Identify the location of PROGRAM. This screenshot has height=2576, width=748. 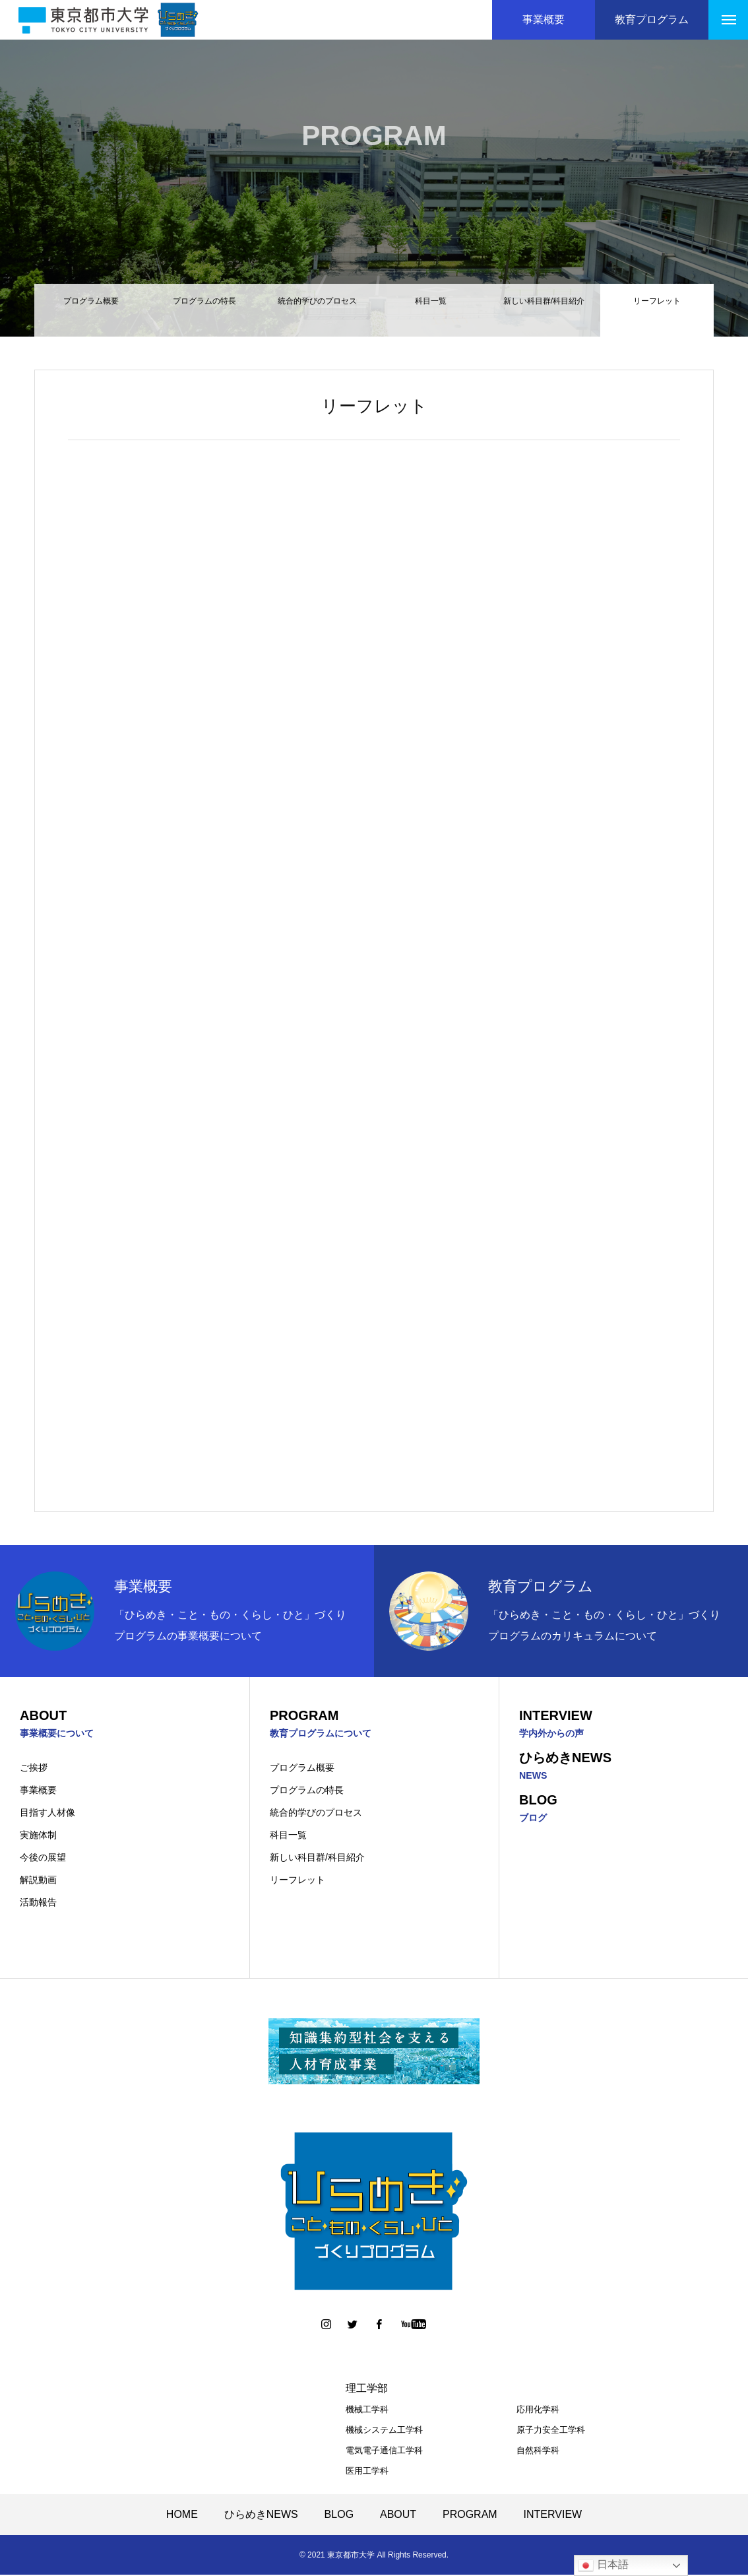
(470, 2515).